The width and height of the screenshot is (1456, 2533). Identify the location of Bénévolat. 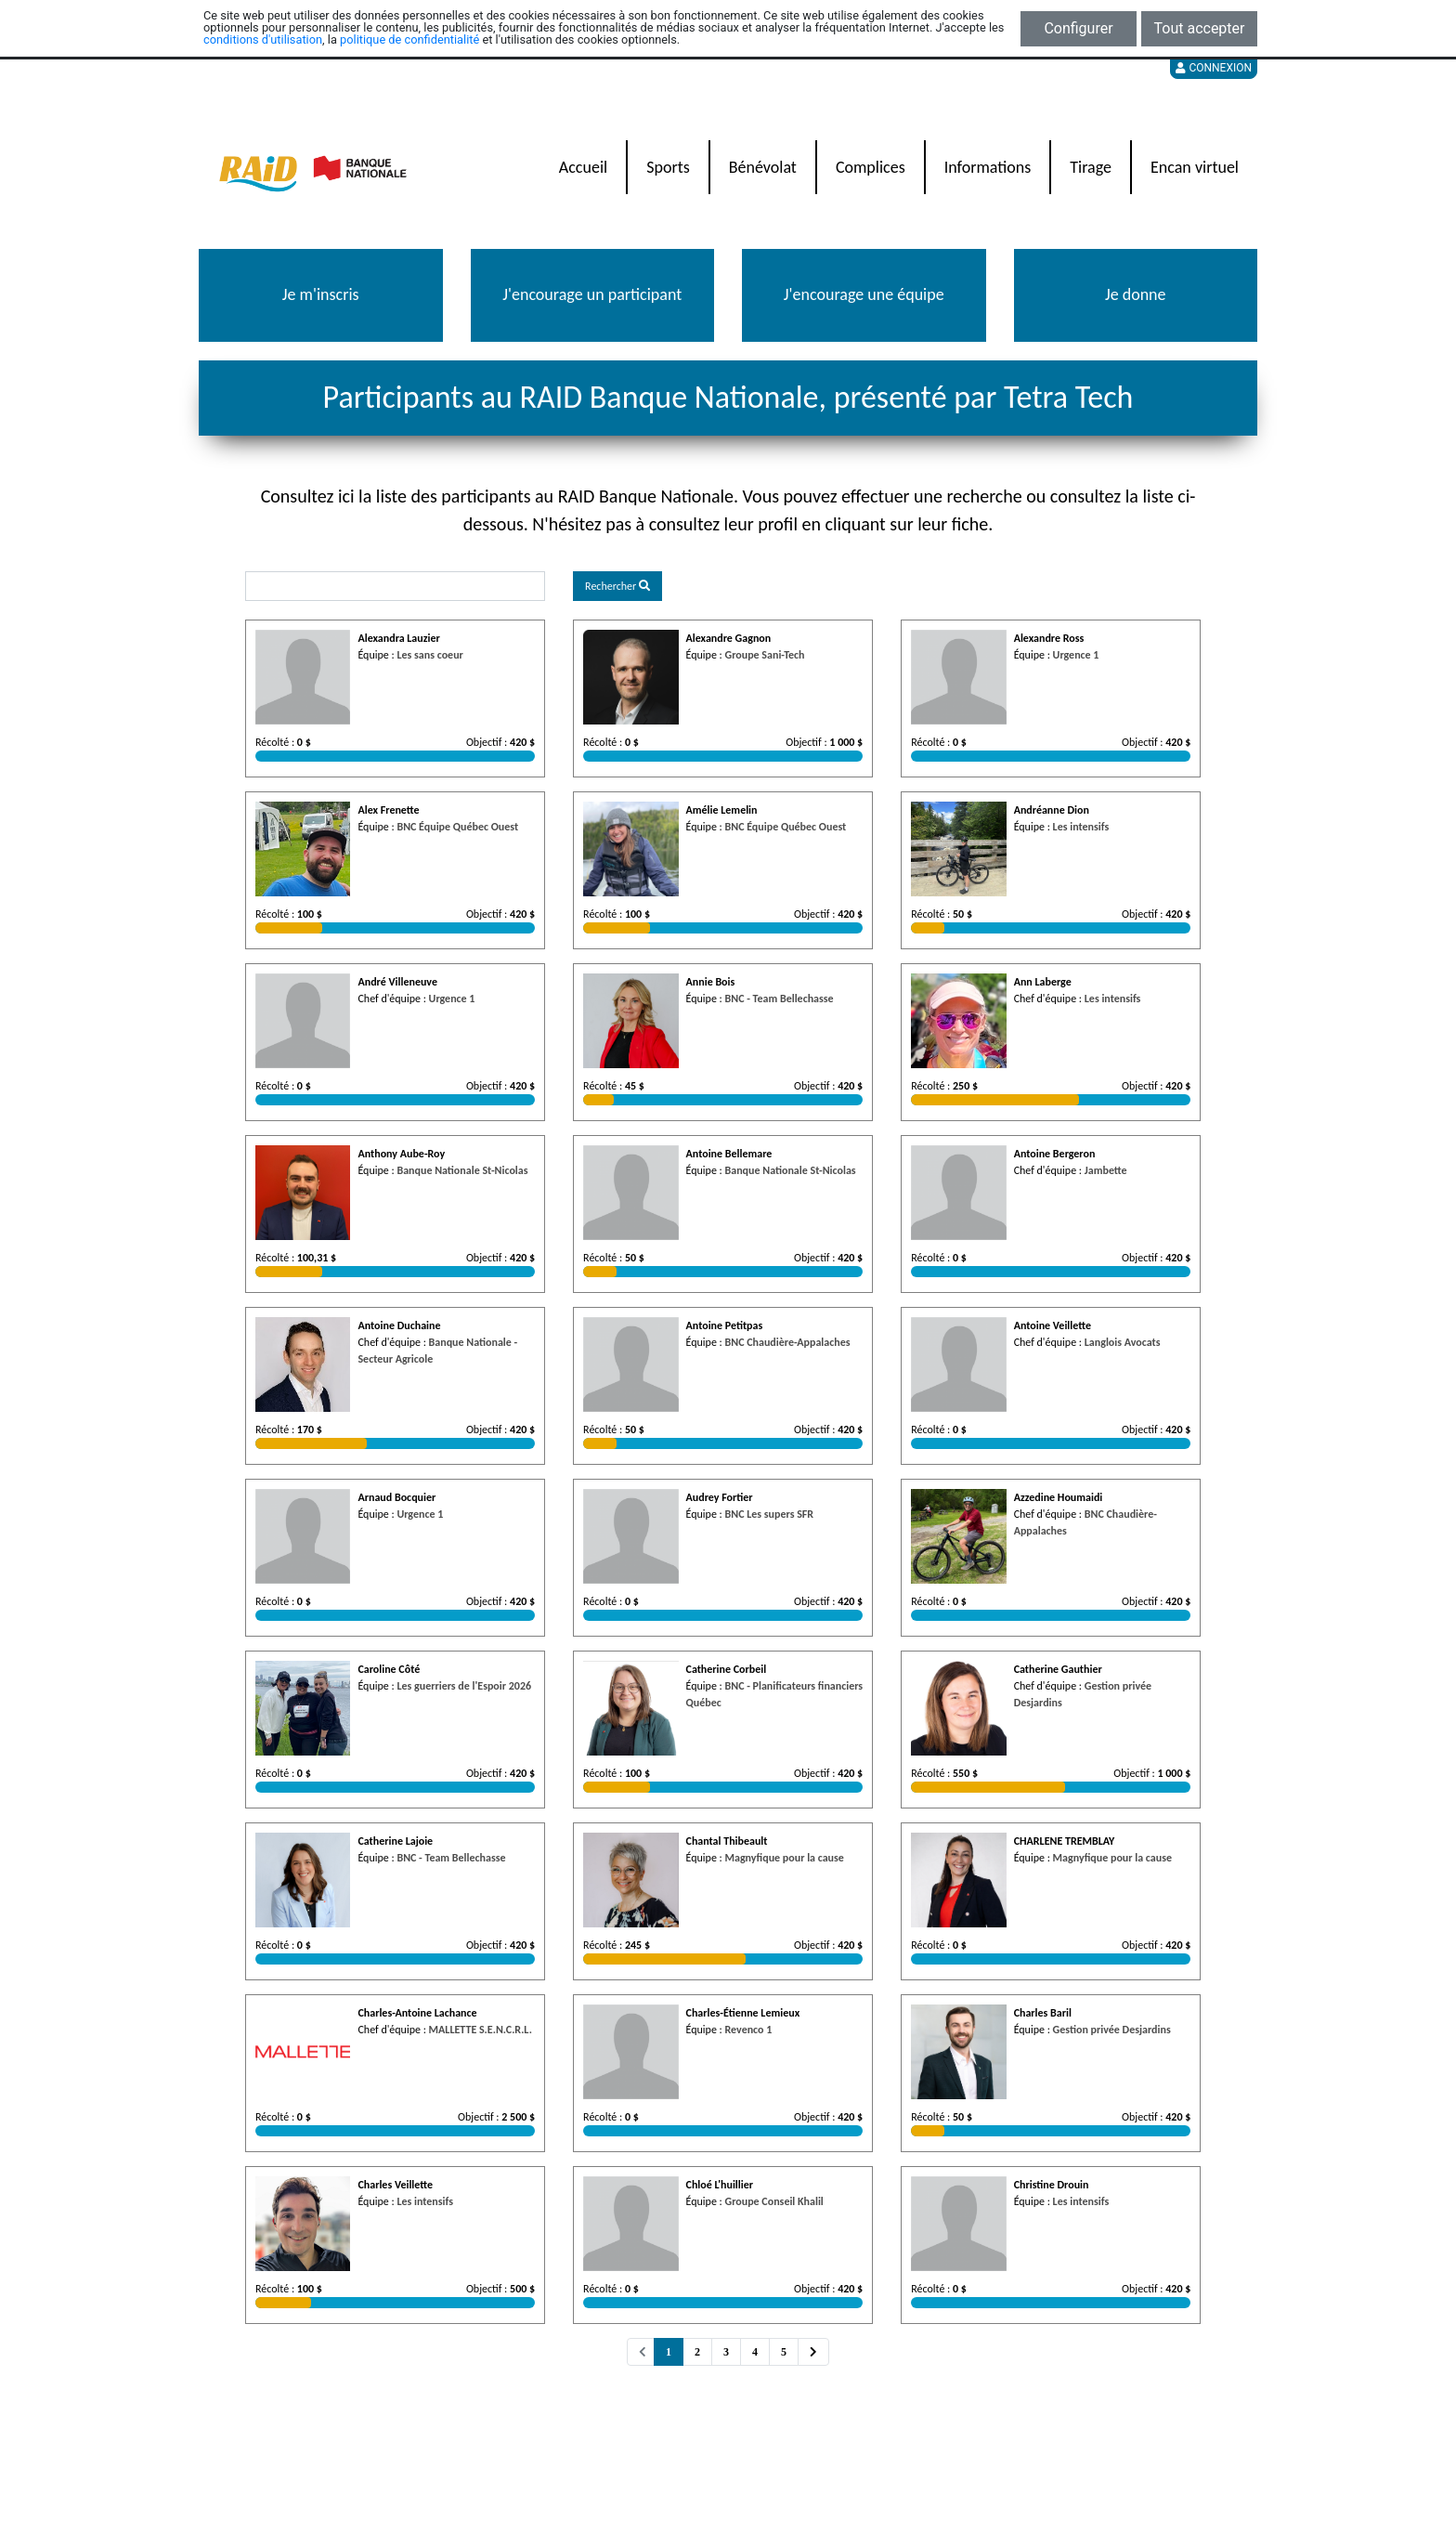
(763, 167).